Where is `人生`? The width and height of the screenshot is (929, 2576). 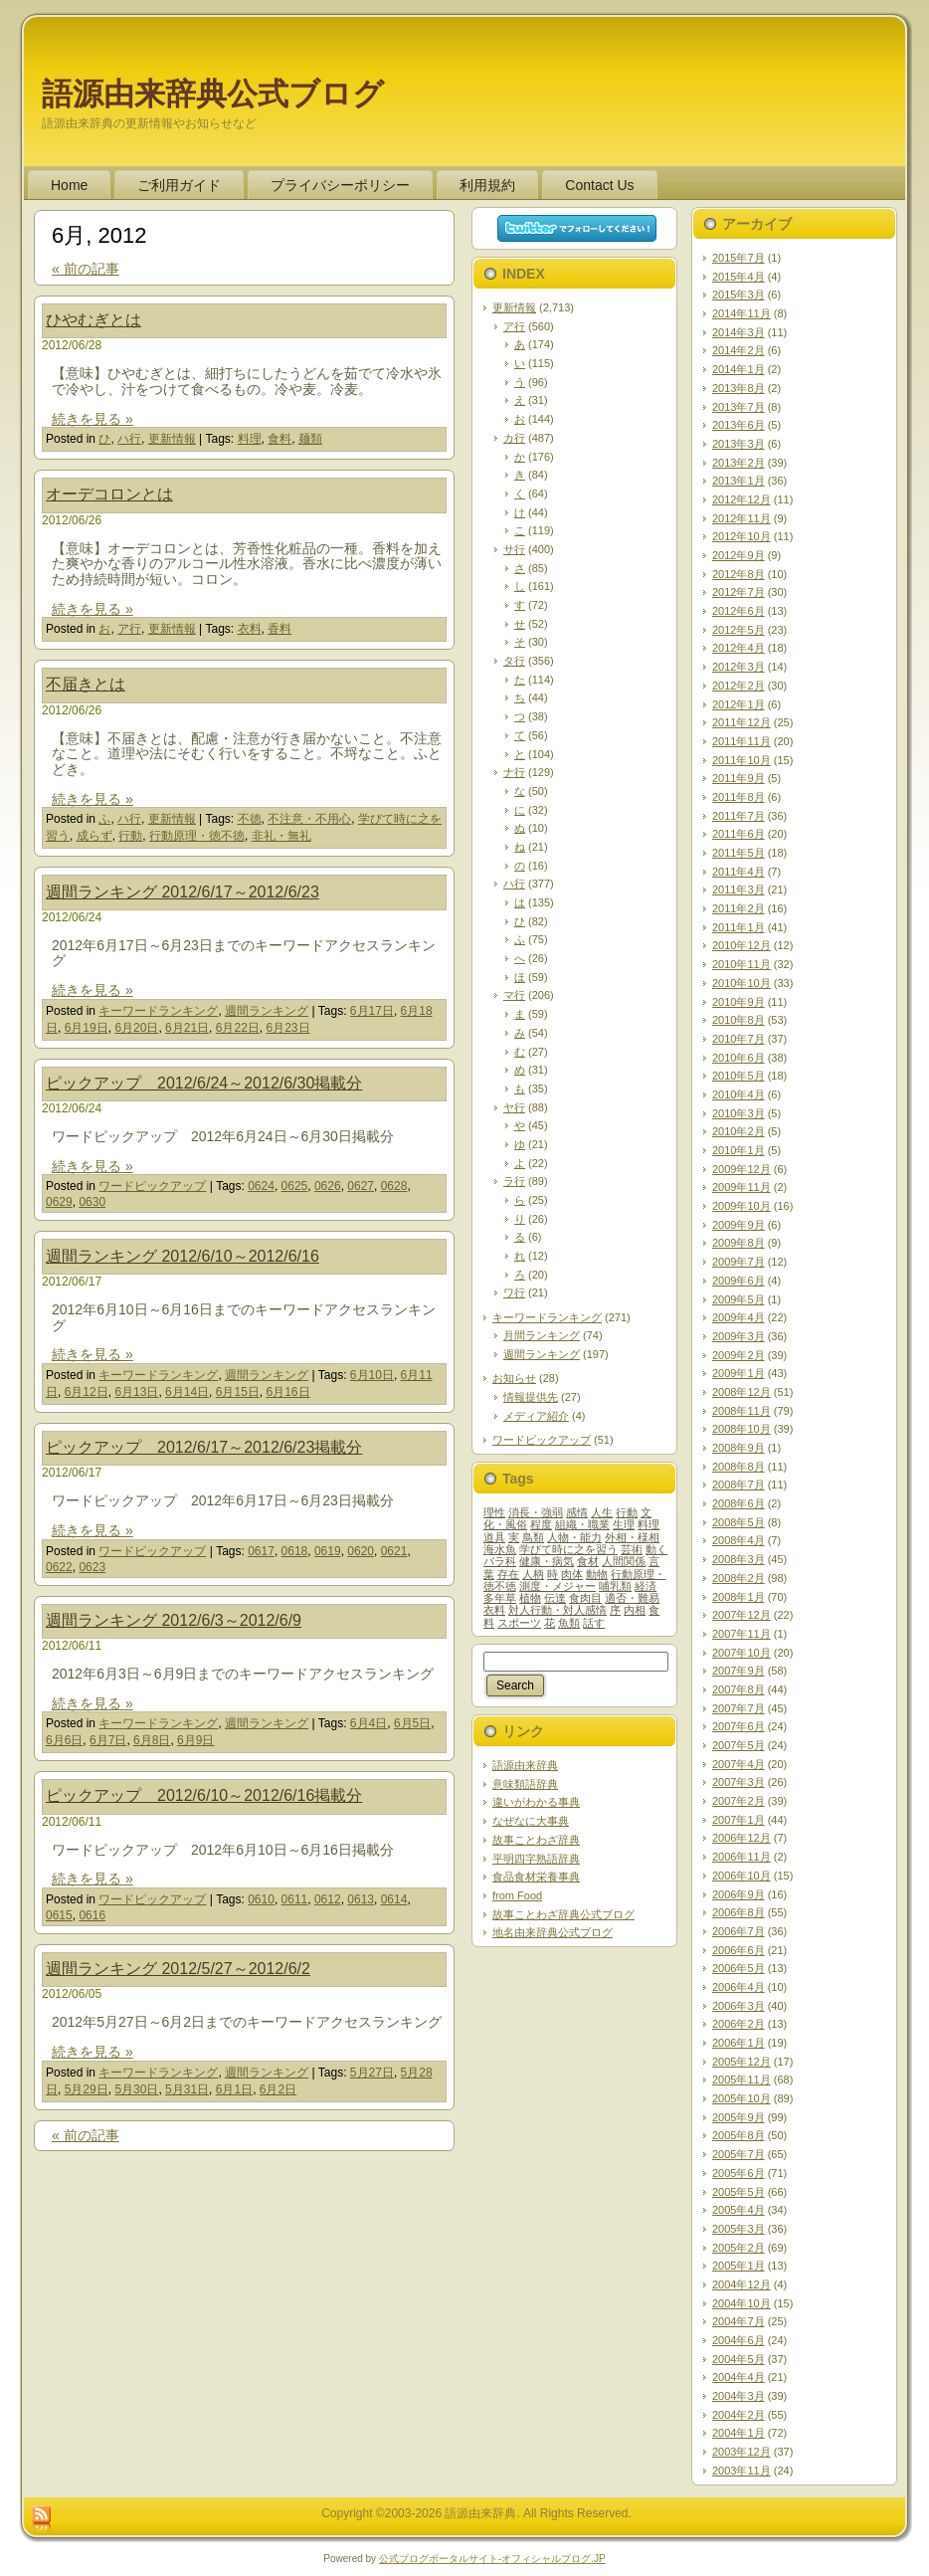
人生 is located at coordinates (602, 1512).